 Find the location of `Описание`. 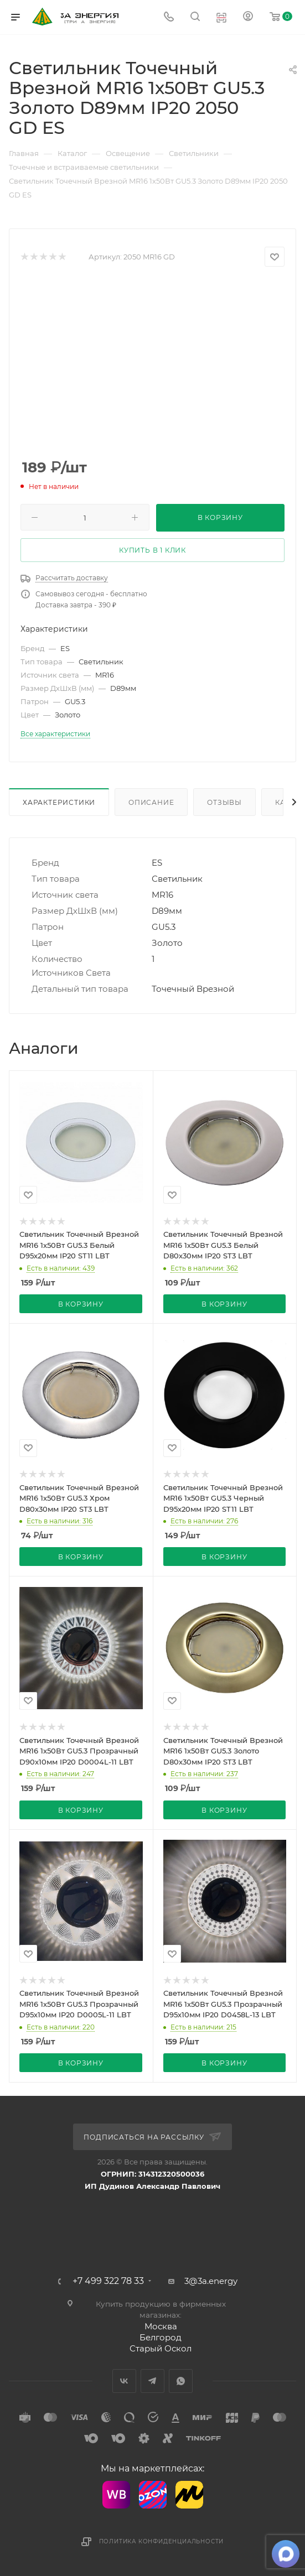

Описание is located at coordinates (151, 802).